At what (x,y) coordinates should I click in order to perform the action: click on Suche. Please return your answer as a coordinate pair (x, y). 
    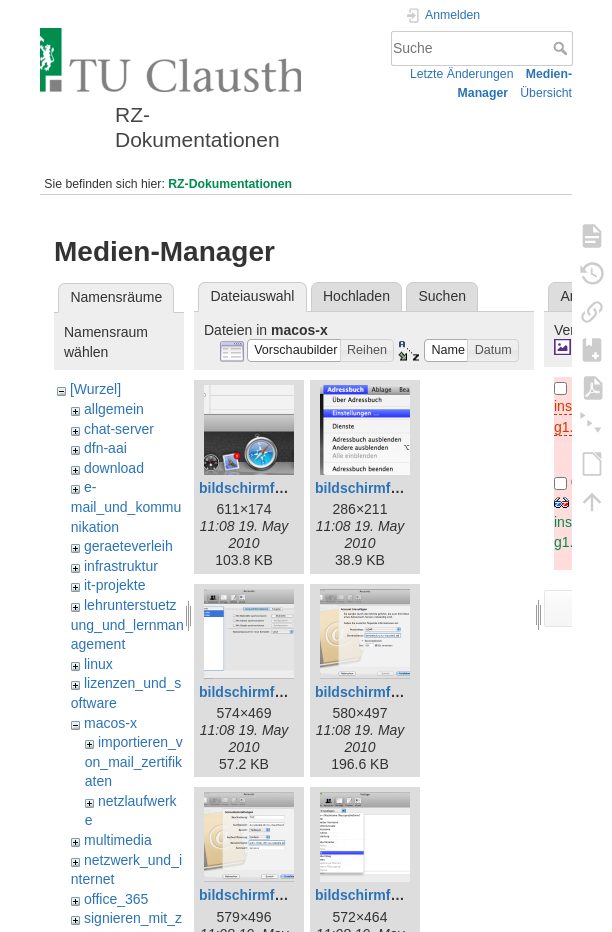
    Looking at the image, I should click on (562, 48).